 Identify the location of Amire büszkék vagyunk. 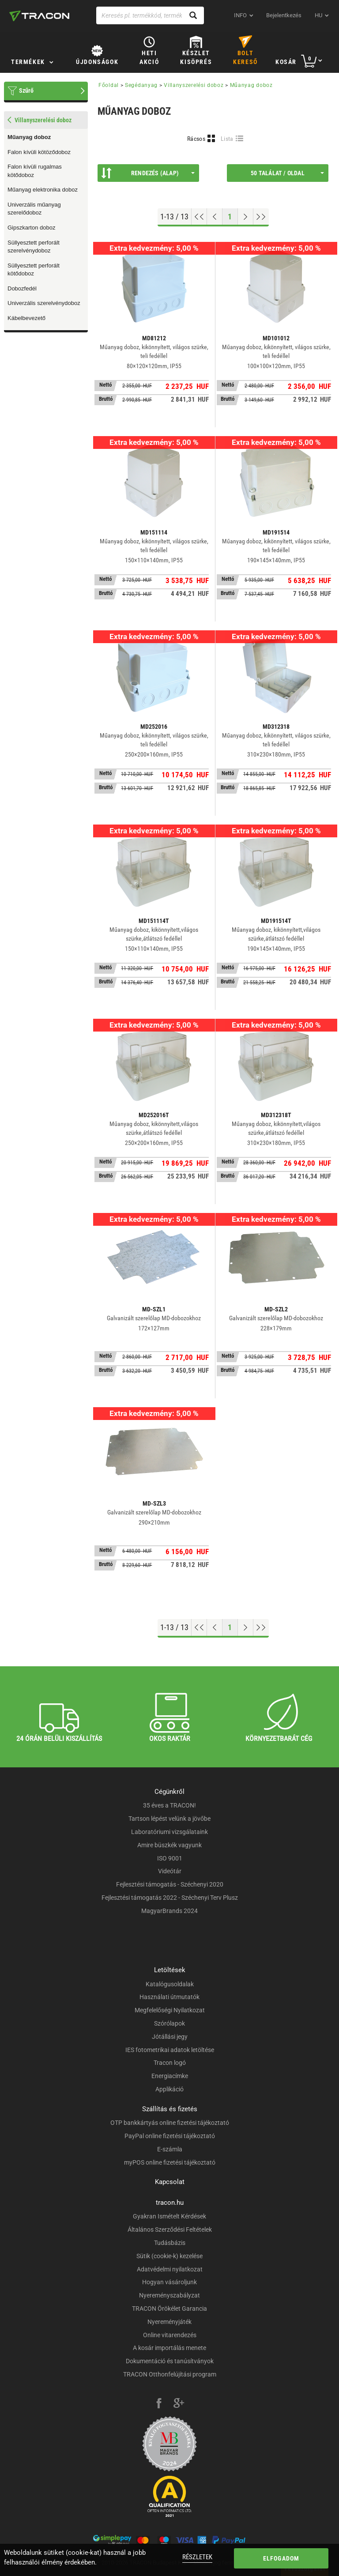
(169, 1845).